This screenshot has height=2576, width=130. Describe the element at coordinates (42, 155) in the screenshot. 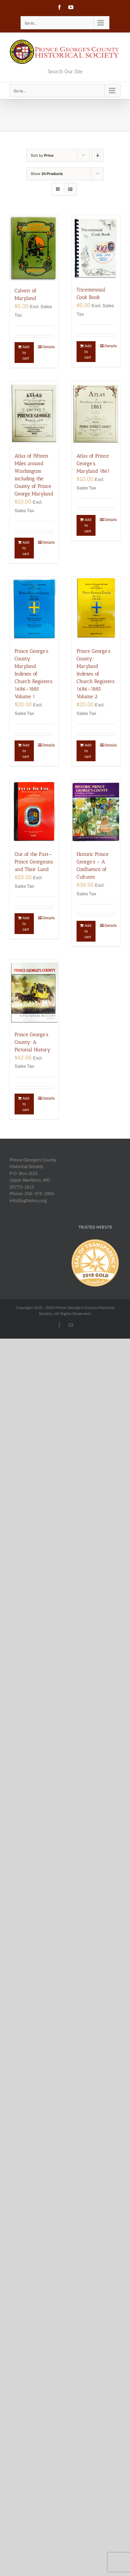

I see `Sort by` at that location.